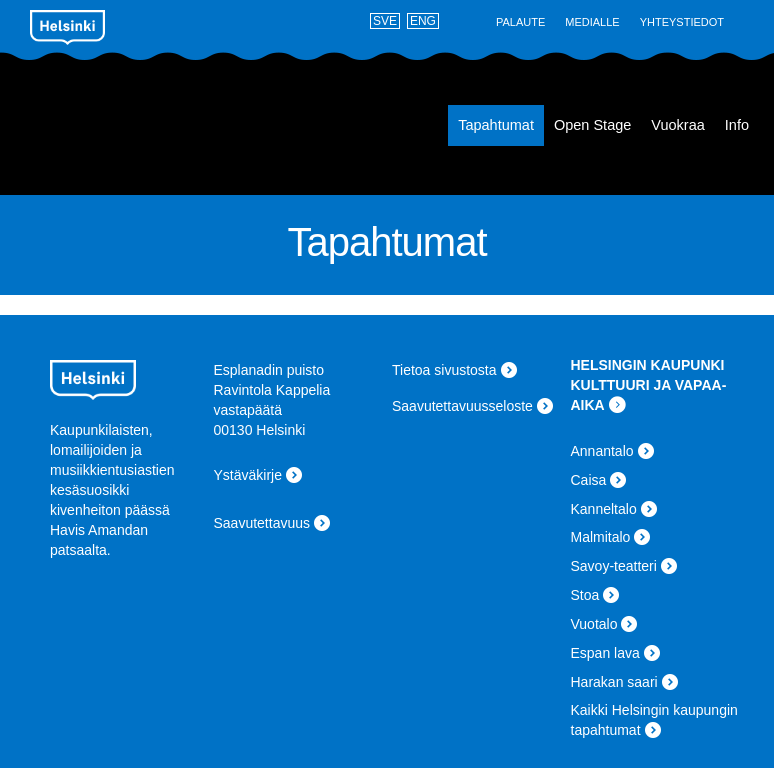 The height and width of the screenshot is (768, 774). I want to click on Malmitalo, so click(601, 537).